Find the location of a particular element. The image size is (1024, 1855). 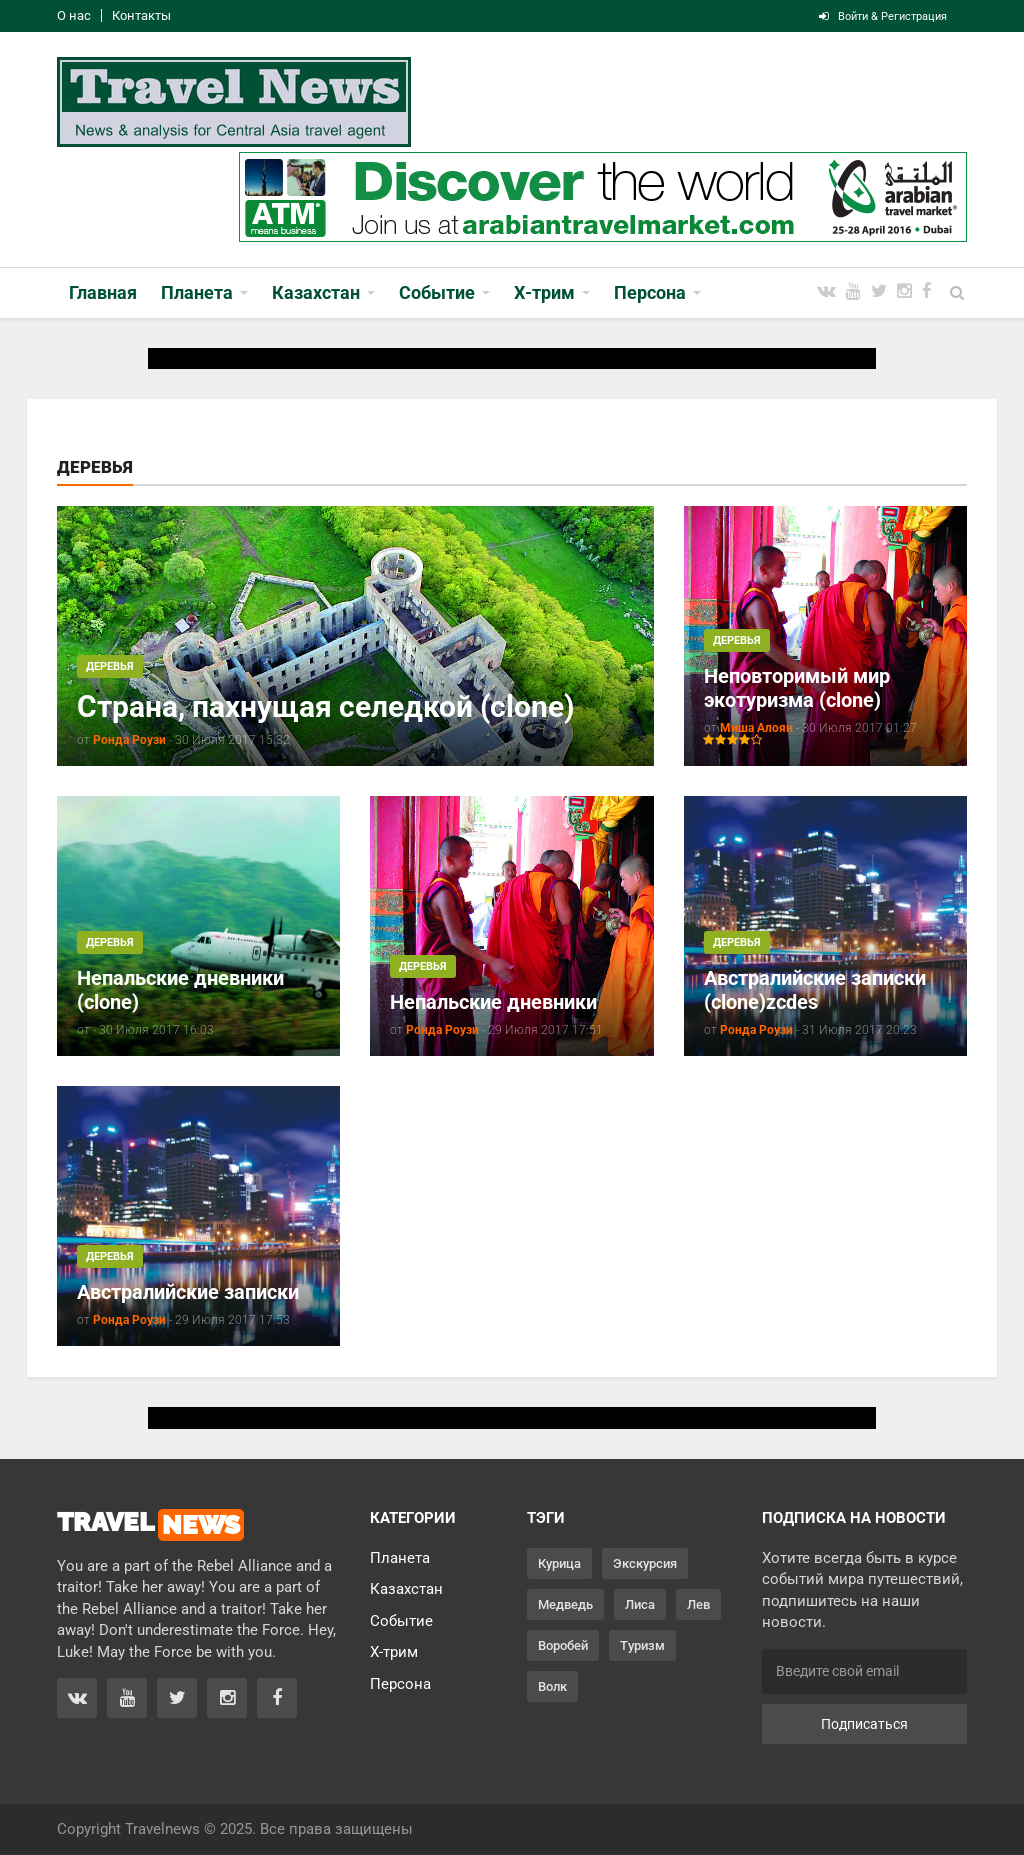

Планета [button] is located at coordinates (197, 292).